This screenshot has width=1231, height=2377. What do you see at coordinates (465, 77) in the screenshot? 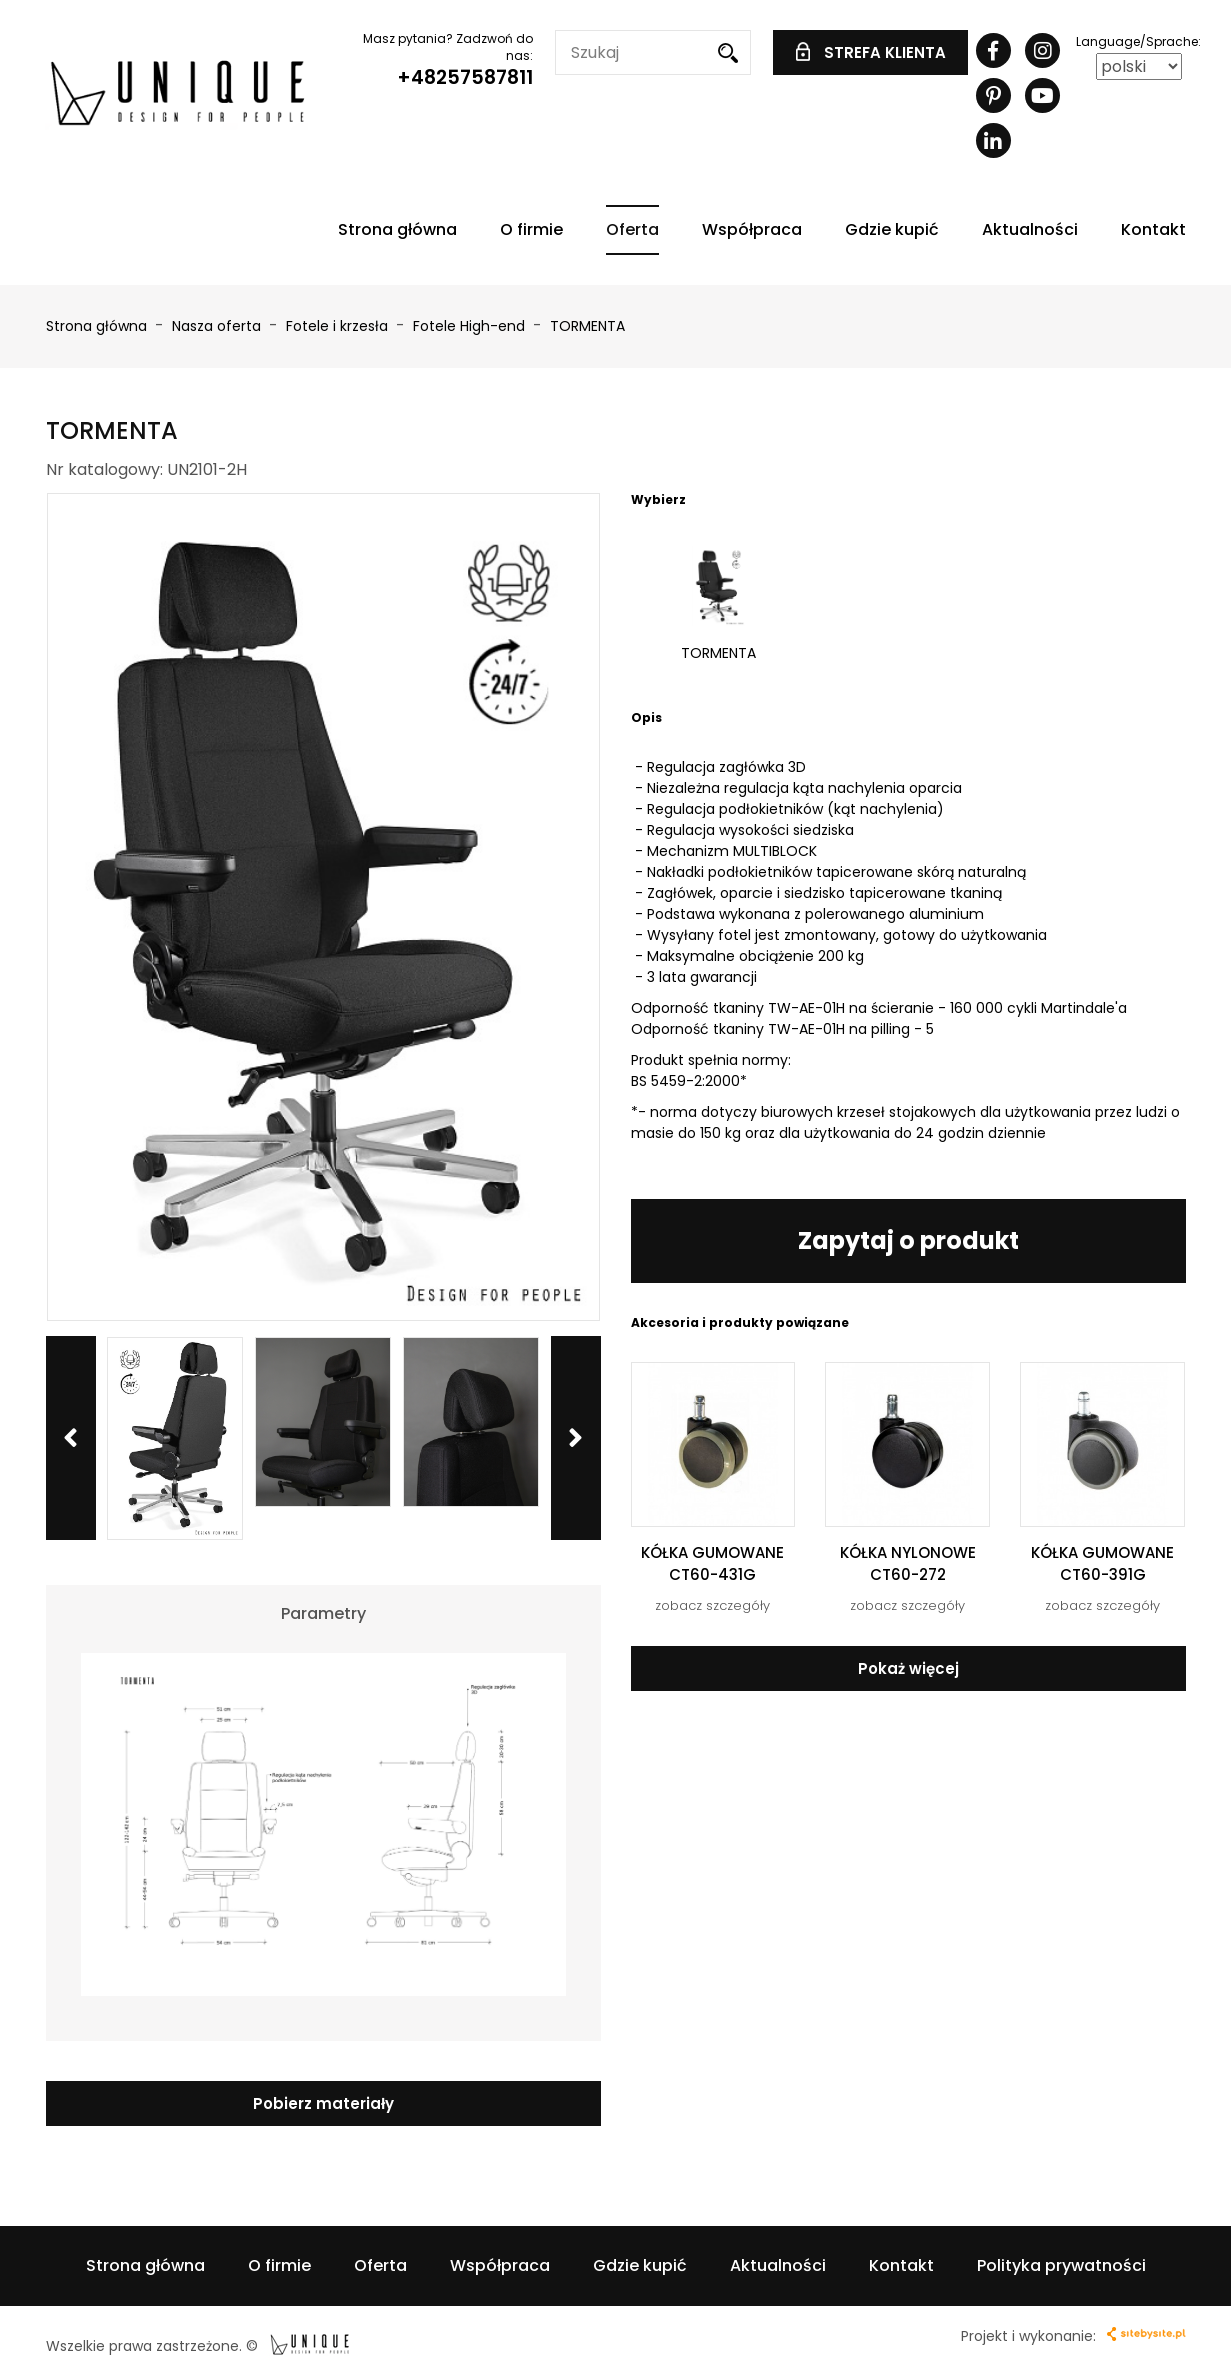
I see `+48257587811` at bounding box center [465, 77].